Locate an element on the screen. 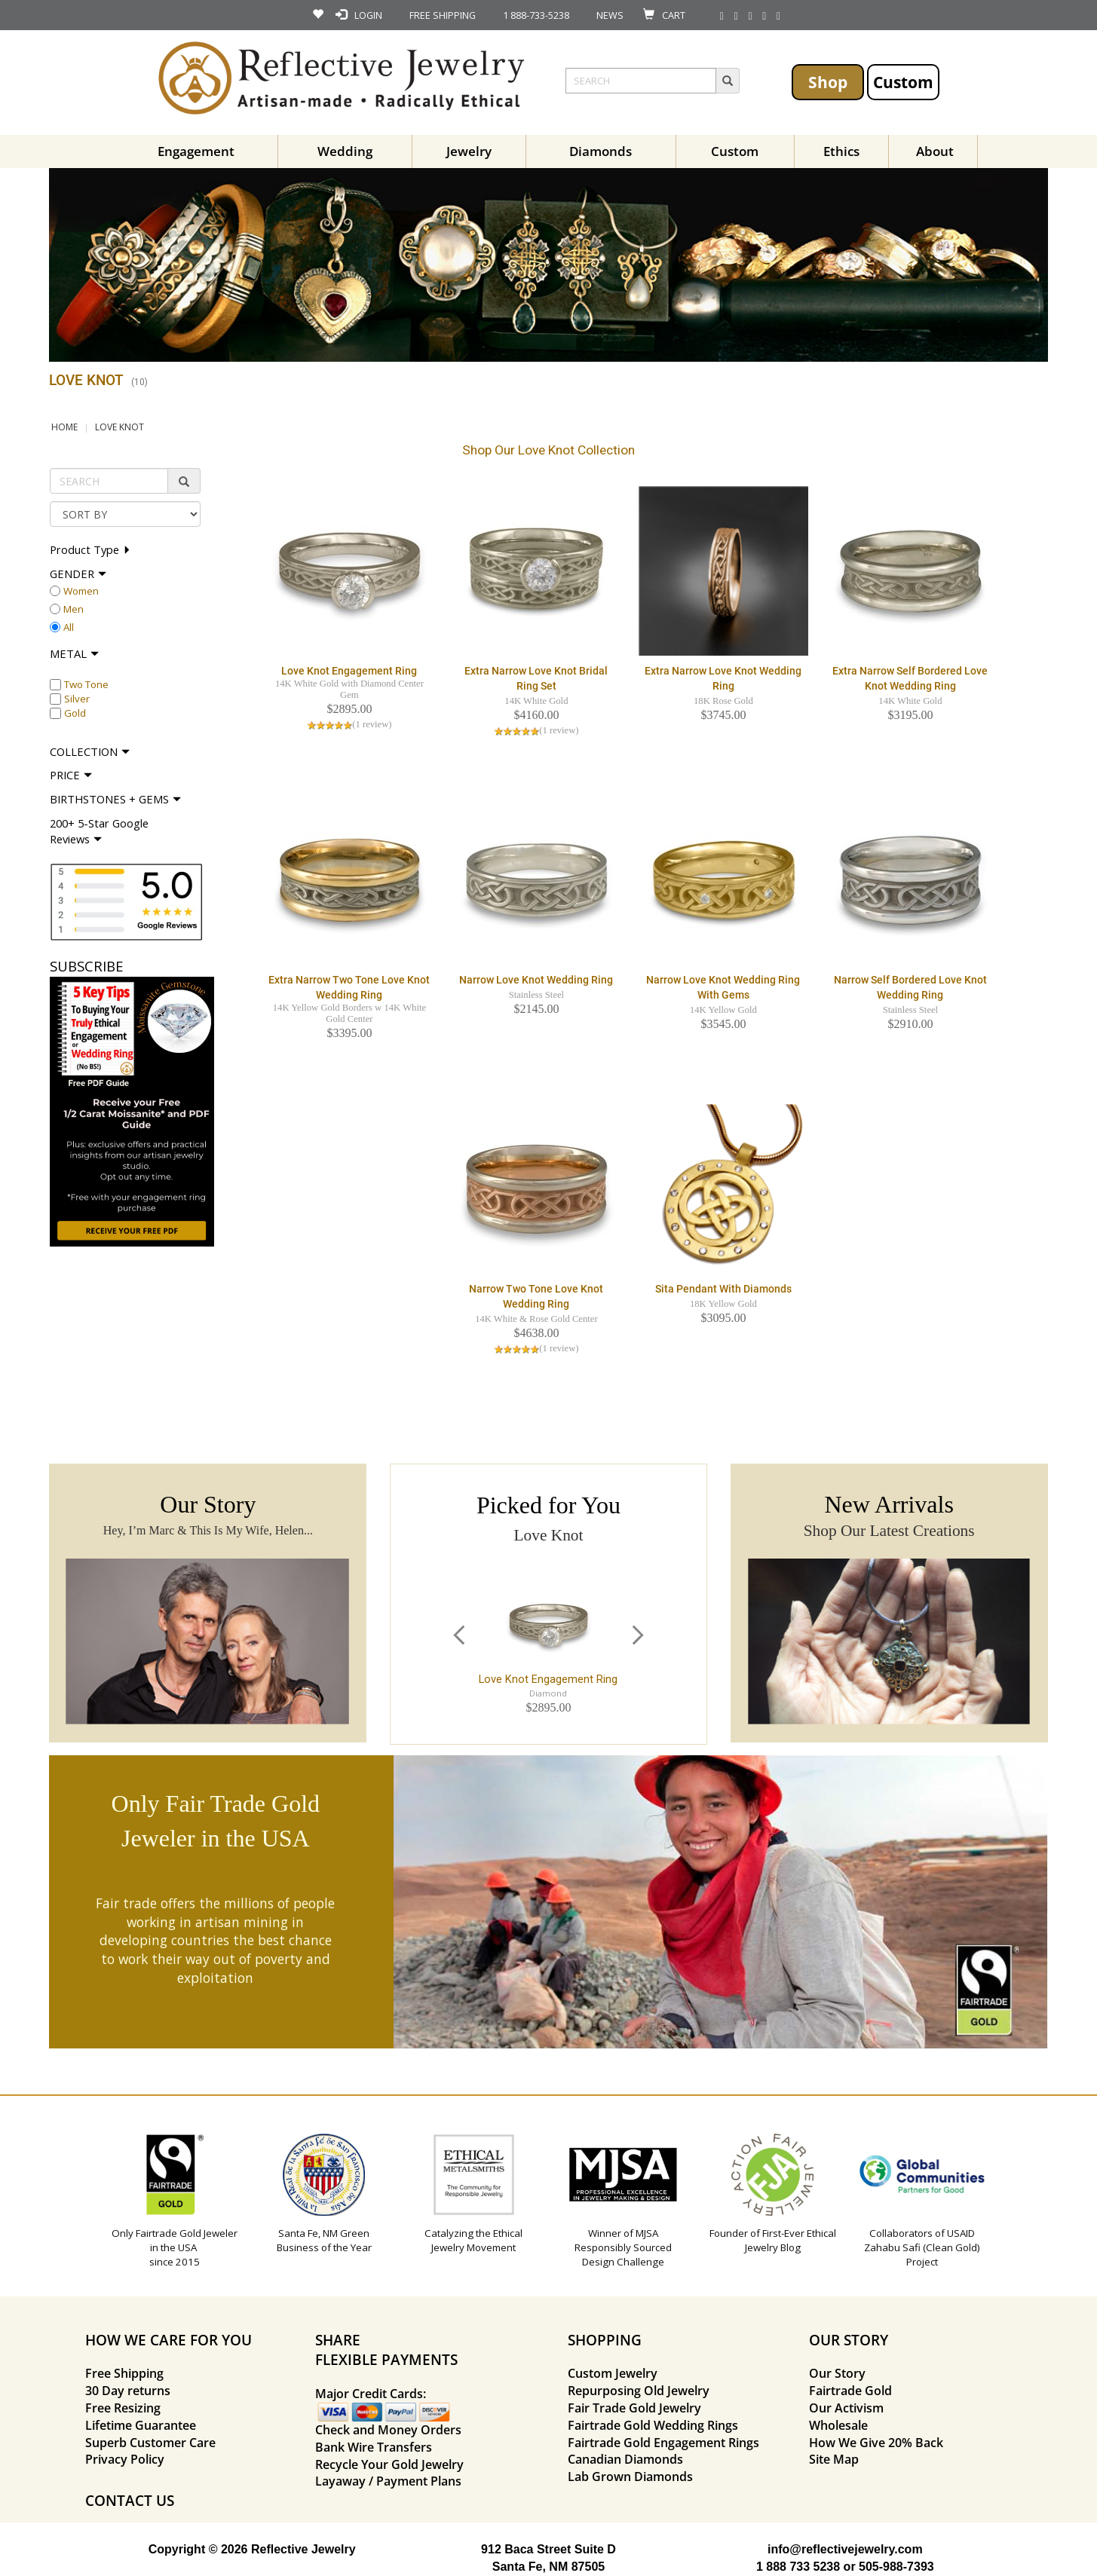  Two Tone is located at coordinates (86, 684).